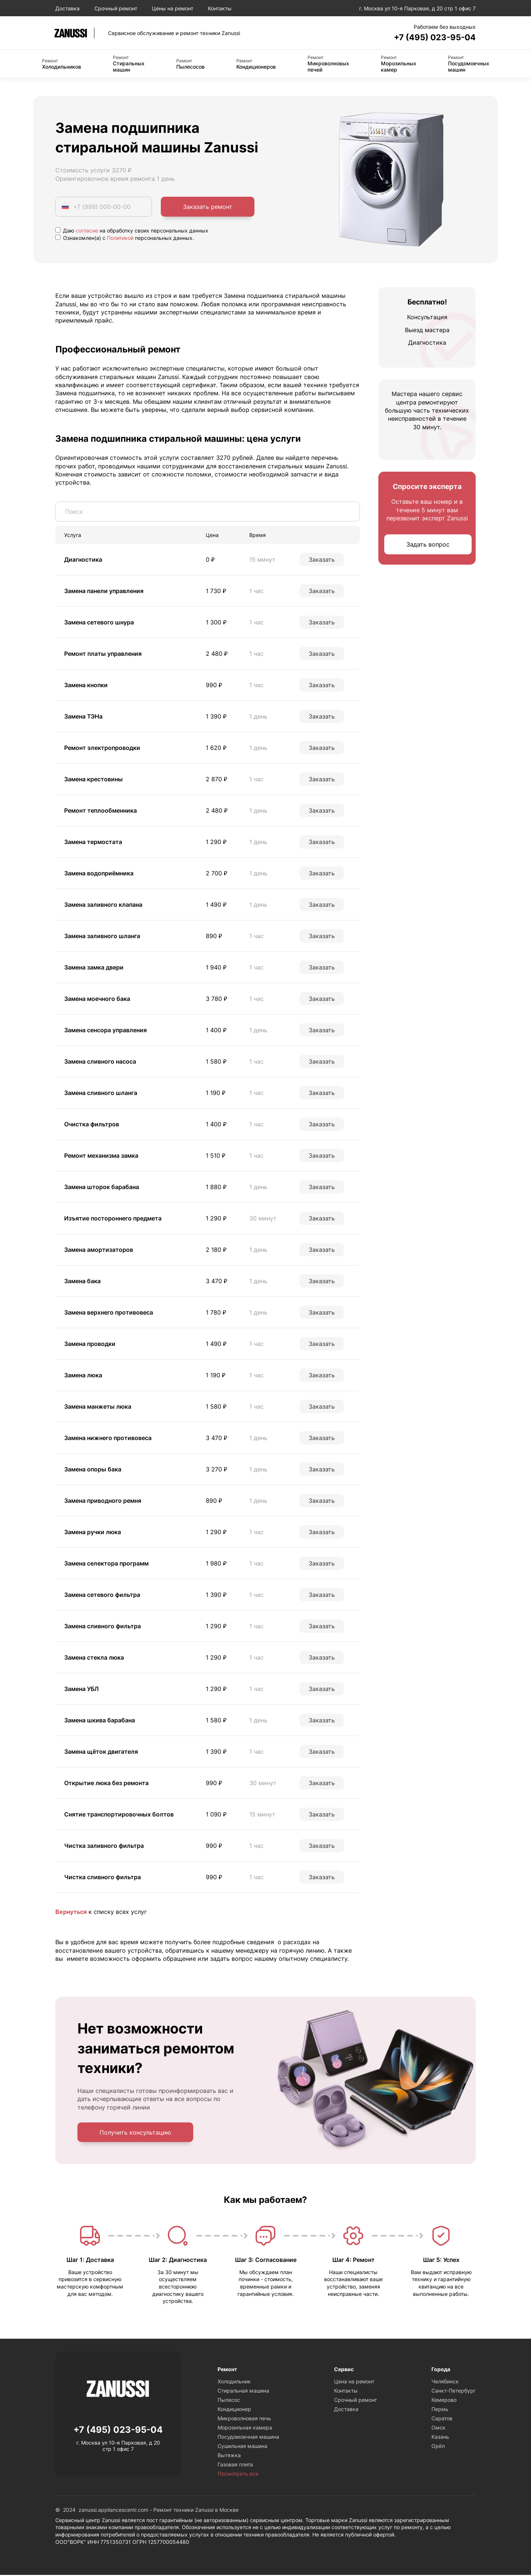 Image resolution: width=531 pixels, height=2576 pixels. What do you see at coordinates (453, 2392) in the screenshot?
I see `Санкт-Петербург` at bounding box center [453, 2392].